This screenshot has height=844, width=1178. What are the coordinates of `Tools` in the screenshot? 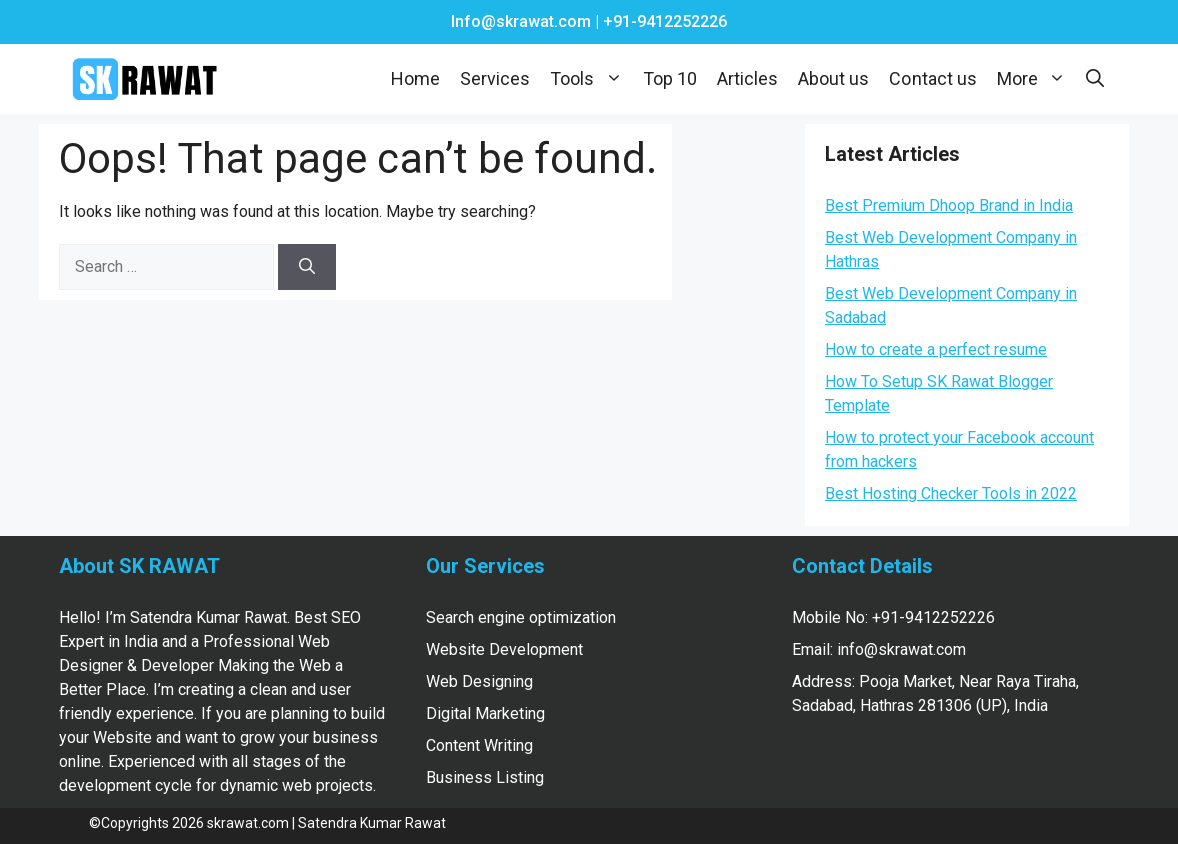 It's located at (591, 79).